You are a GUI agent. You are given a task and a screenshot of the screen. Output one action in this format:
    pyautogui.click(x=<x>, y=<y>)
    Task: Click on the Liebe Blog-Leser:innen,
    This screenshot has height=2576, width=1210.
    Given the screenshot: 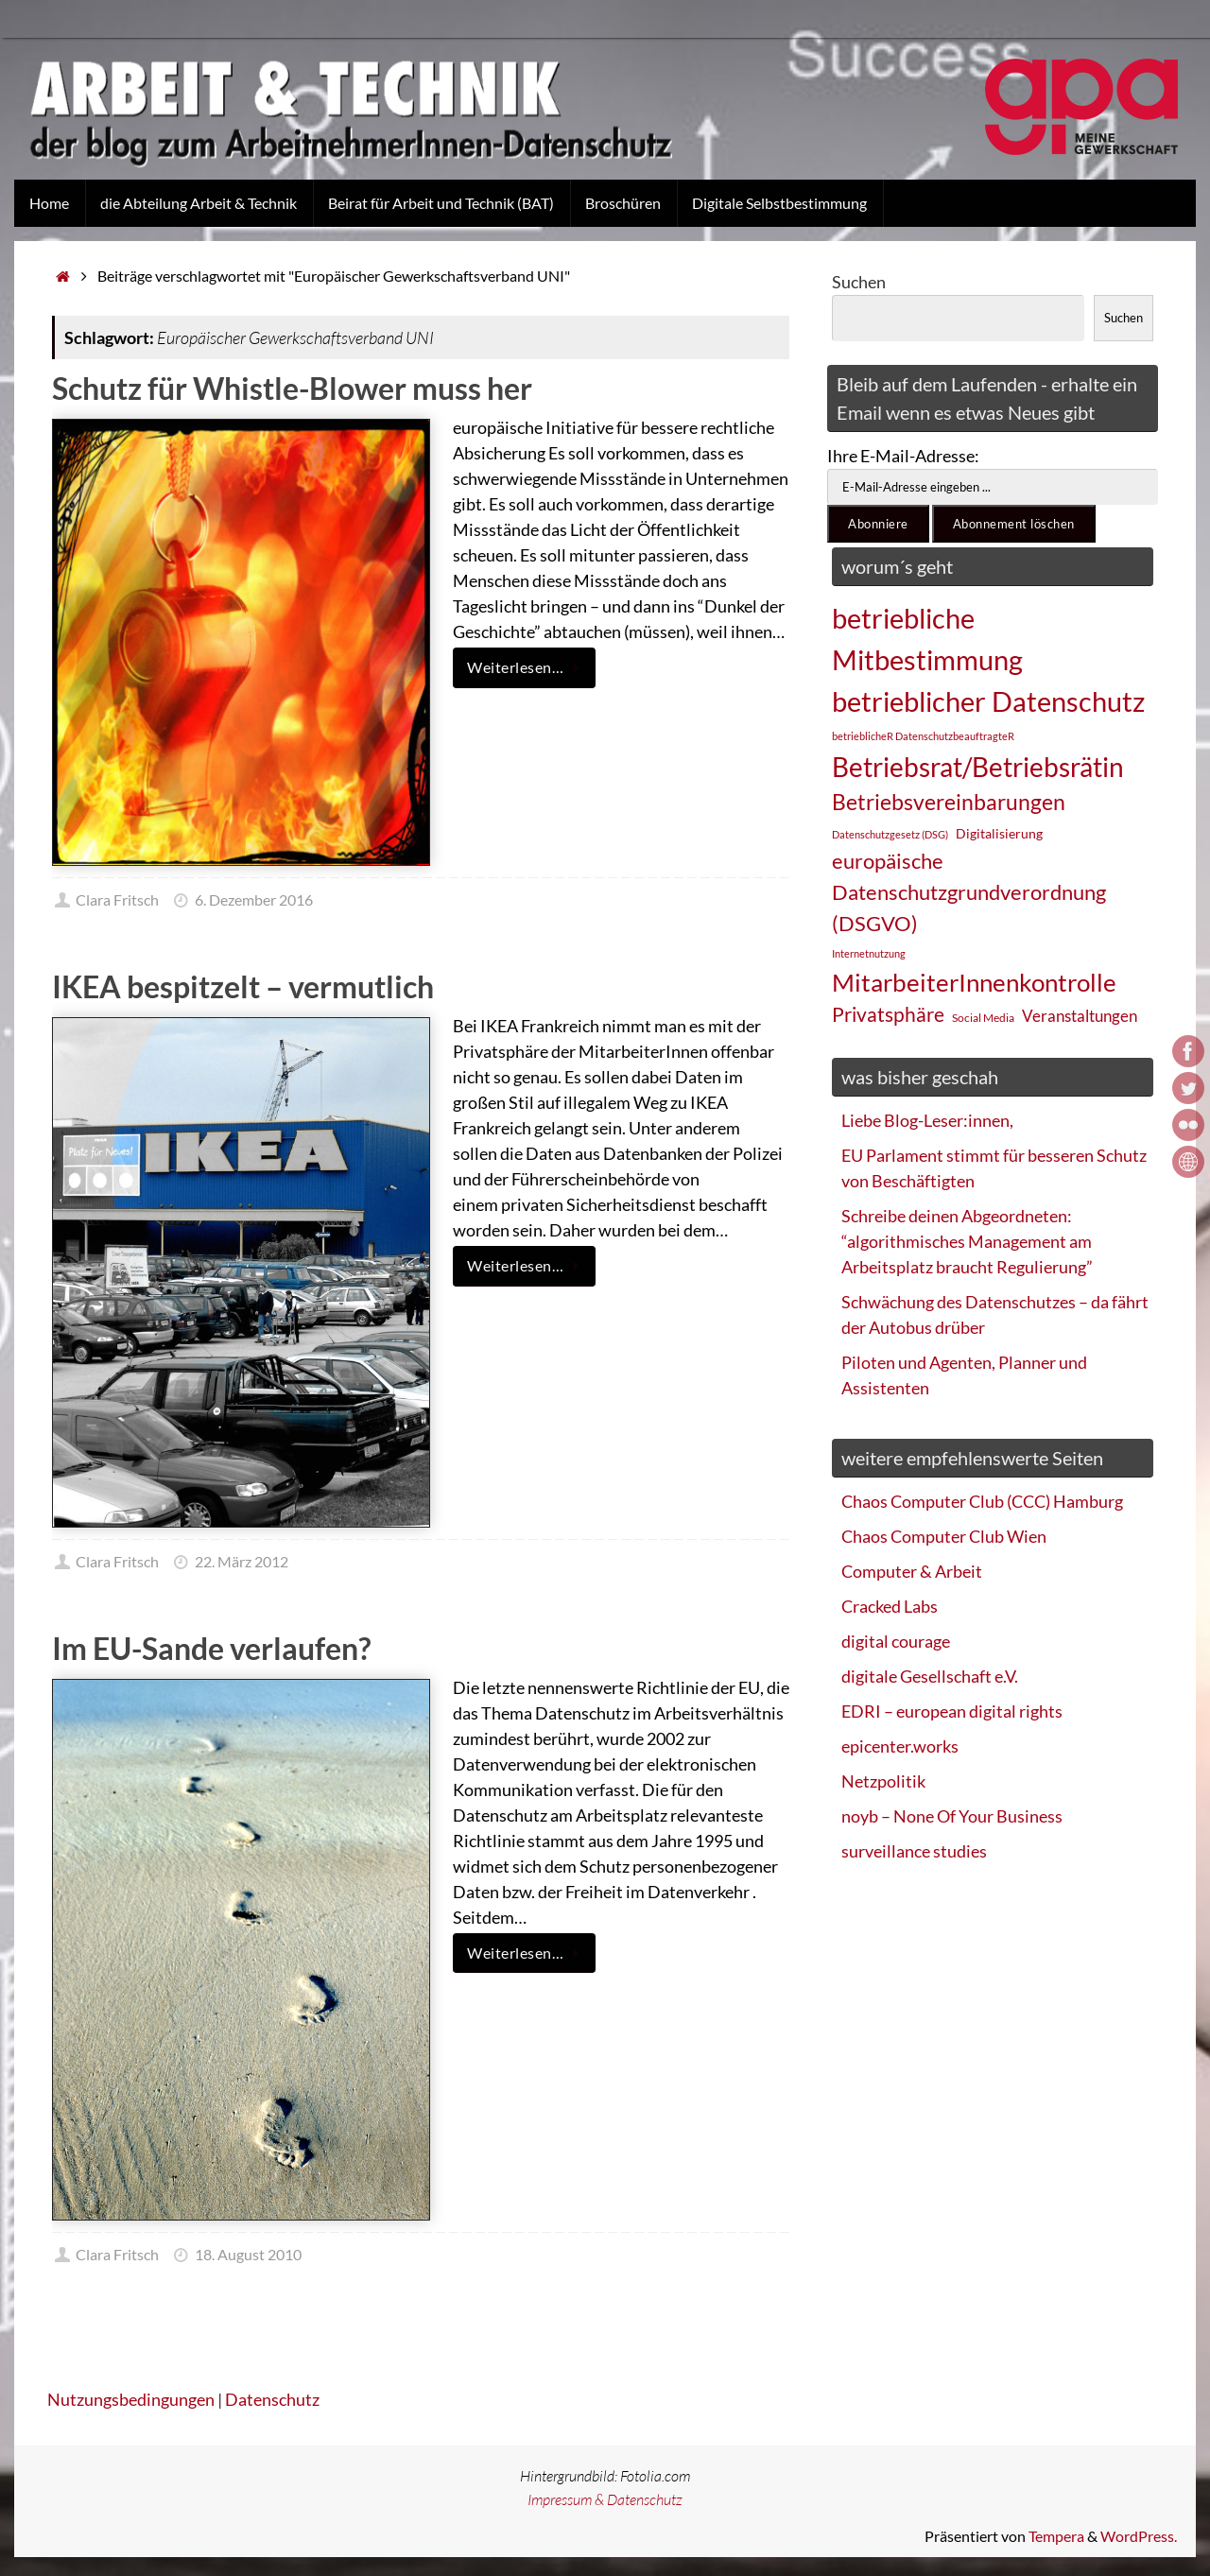 What is the action you would take?
    pyautogui.click(x=927, y=1120)
    